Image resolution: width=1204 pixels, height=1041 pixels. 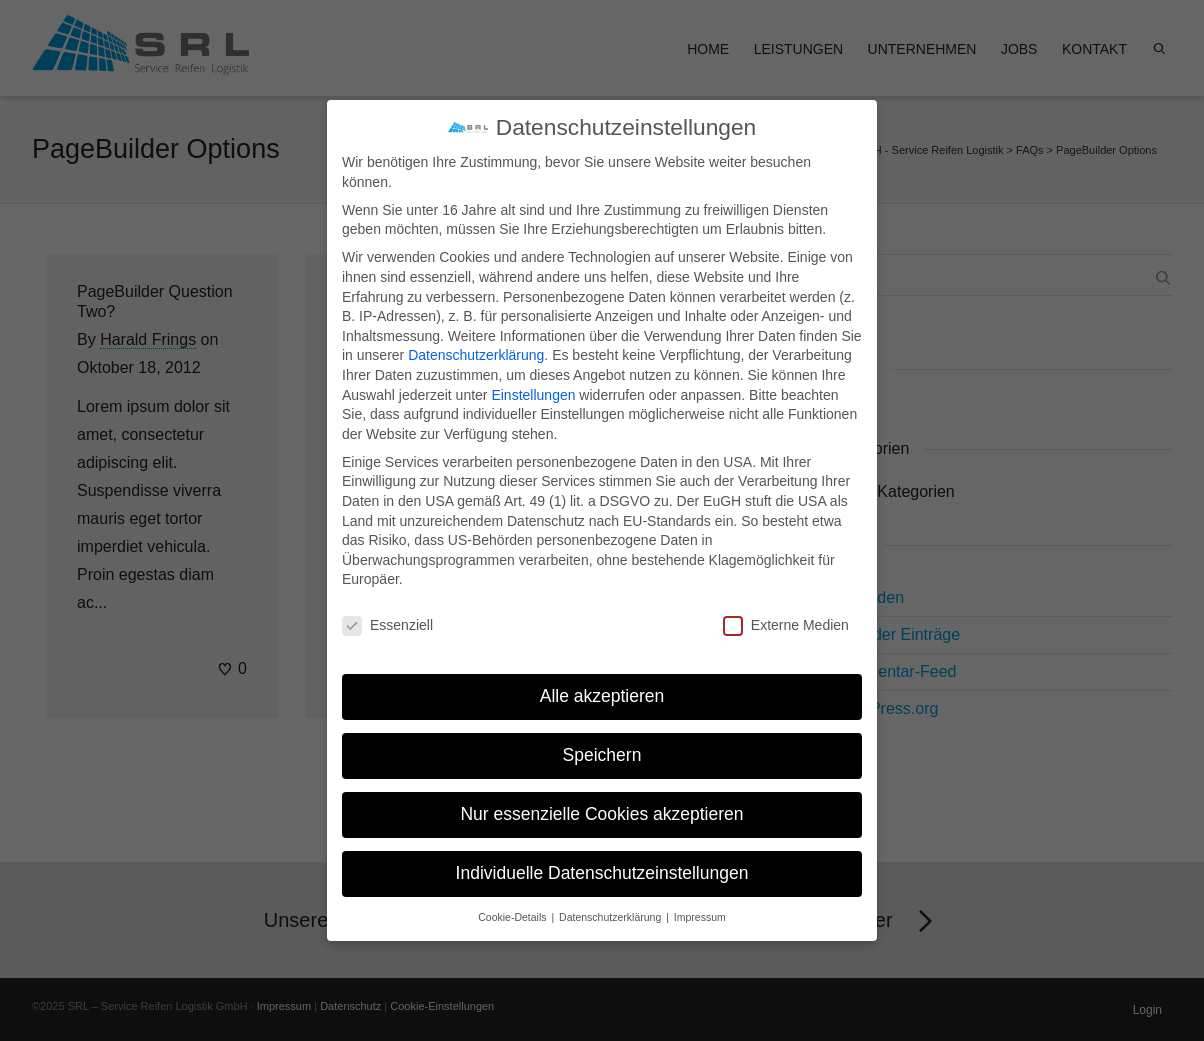 What do you see at coordinates (476, 335) in the screenshot?
I see `Datenschutzerklärung` at bounding box center [476, 335].